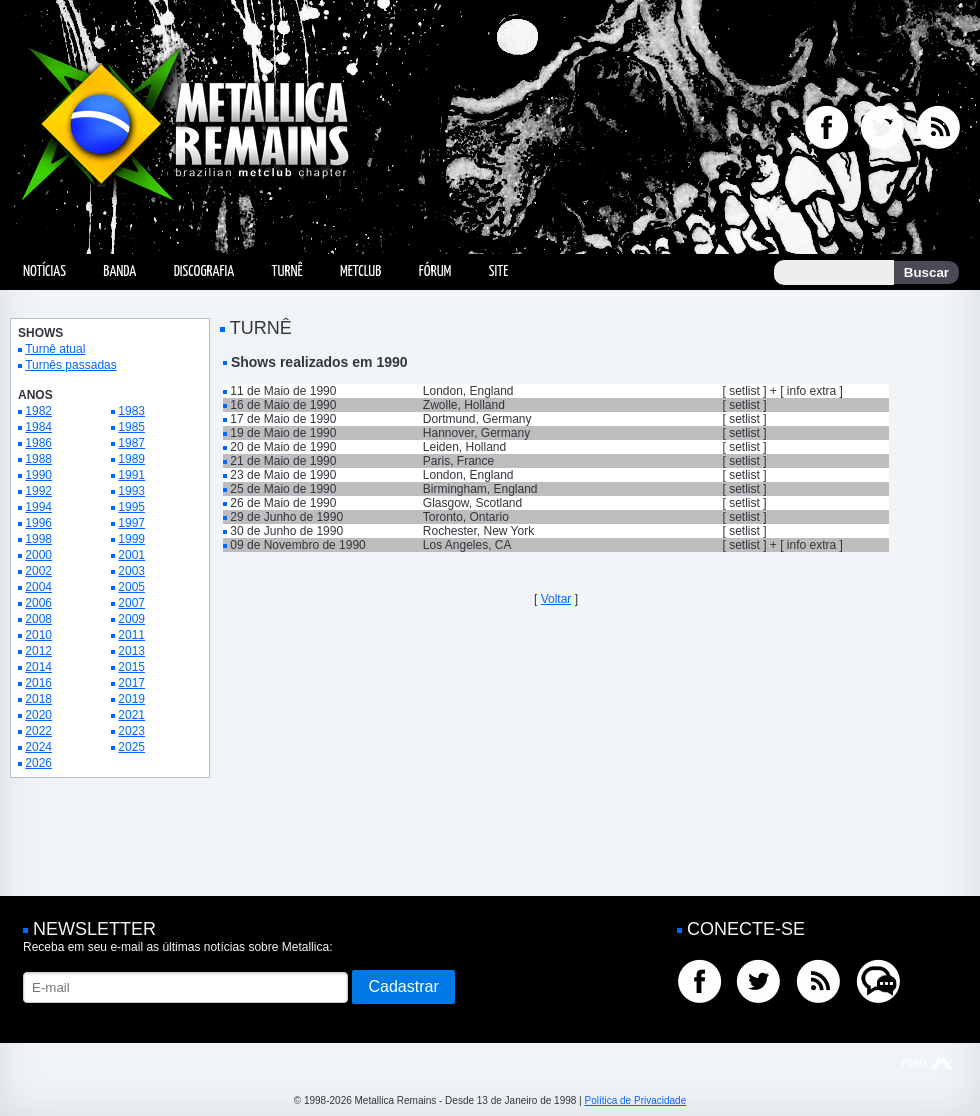  I want to click on 23 de Maio de 1990, so click(283, 475).